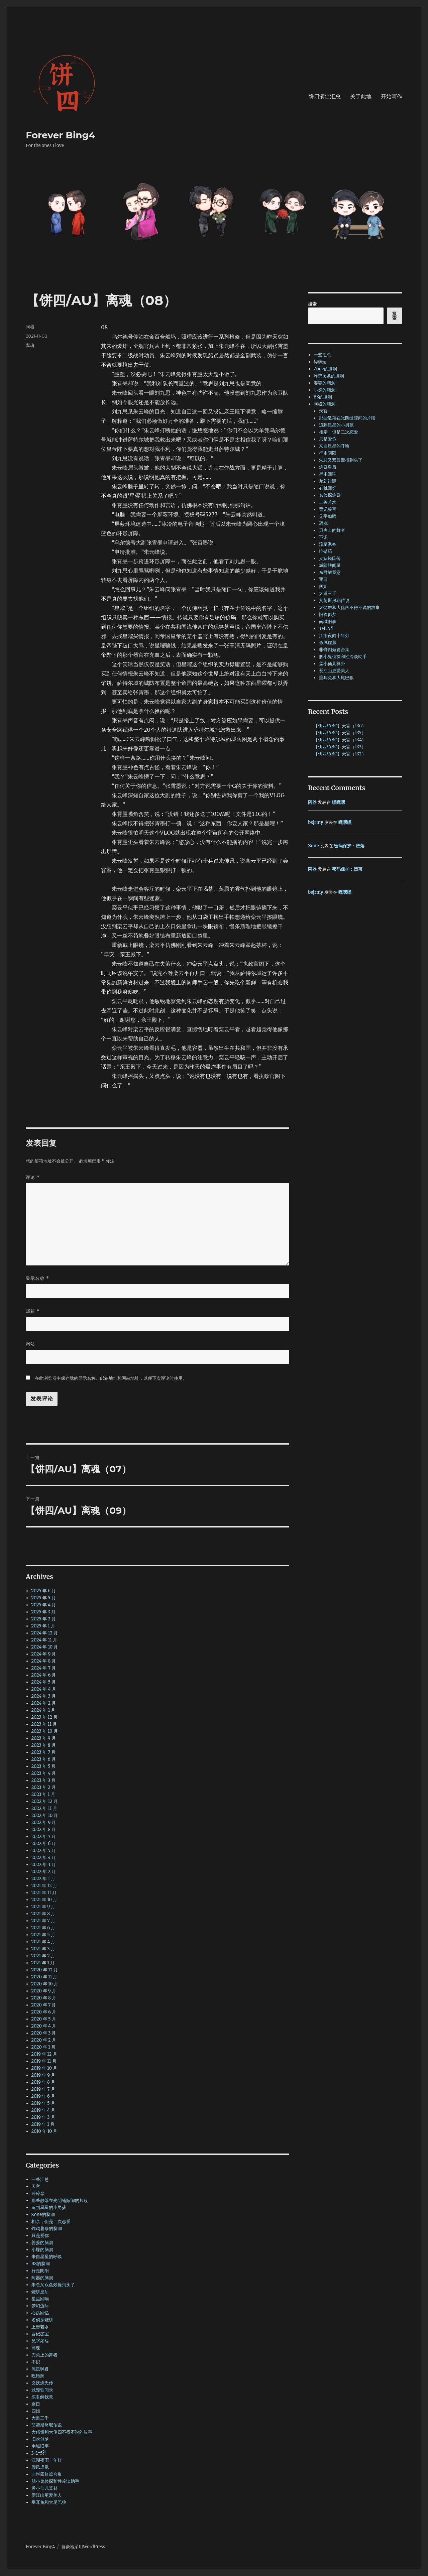 The height and width of the screenshot is (2576, 428). I want to click on 吃错药, so click(37, 2376).